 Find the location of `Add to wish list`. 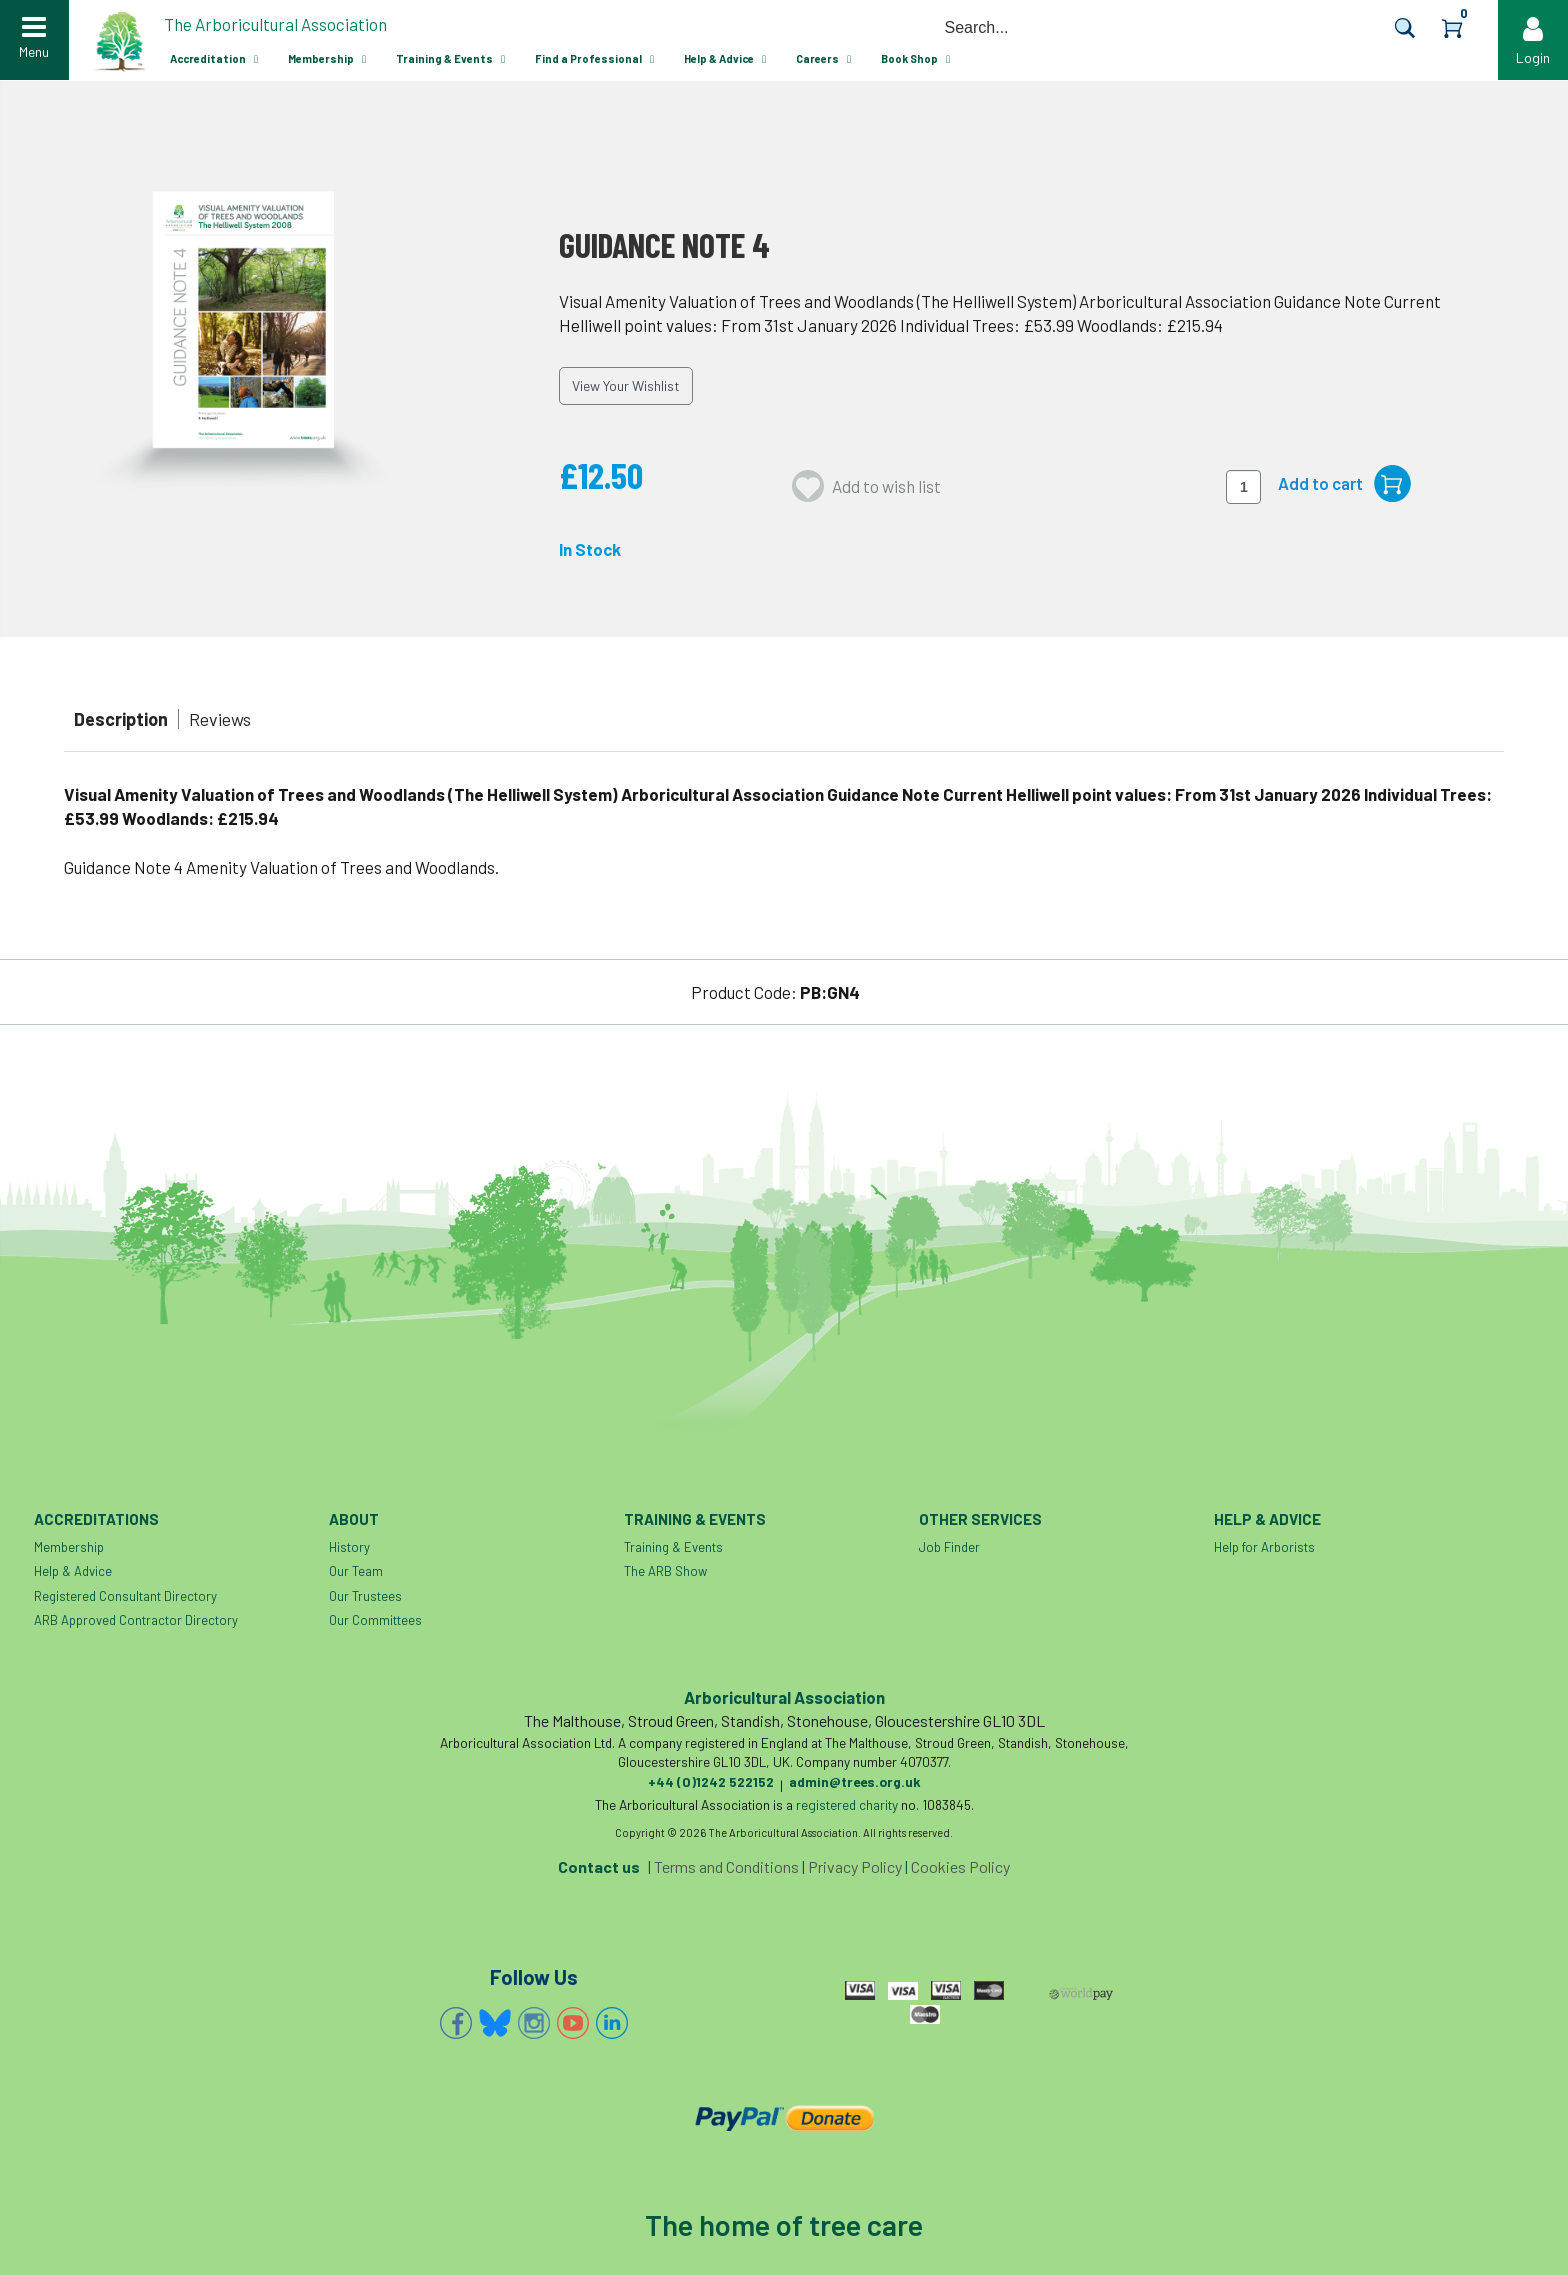

Add to wish list is located at coordinates (886, 486).